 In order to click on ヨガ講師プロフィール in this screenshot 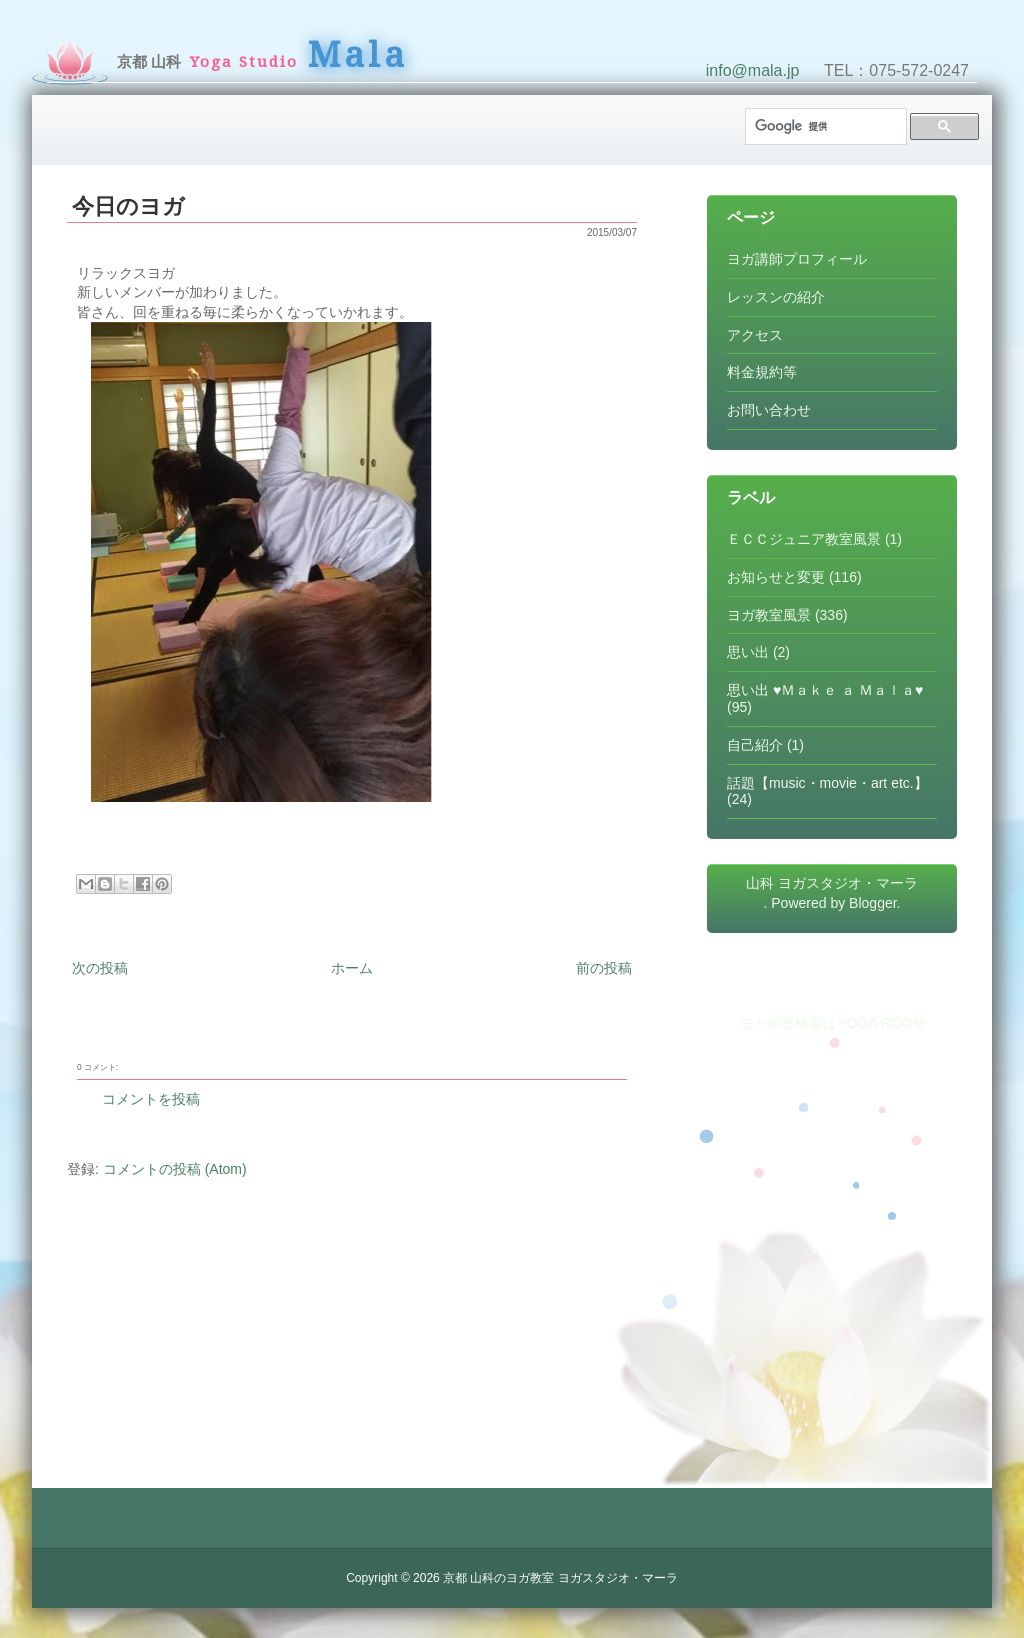, I will do `click(797, 259)`.